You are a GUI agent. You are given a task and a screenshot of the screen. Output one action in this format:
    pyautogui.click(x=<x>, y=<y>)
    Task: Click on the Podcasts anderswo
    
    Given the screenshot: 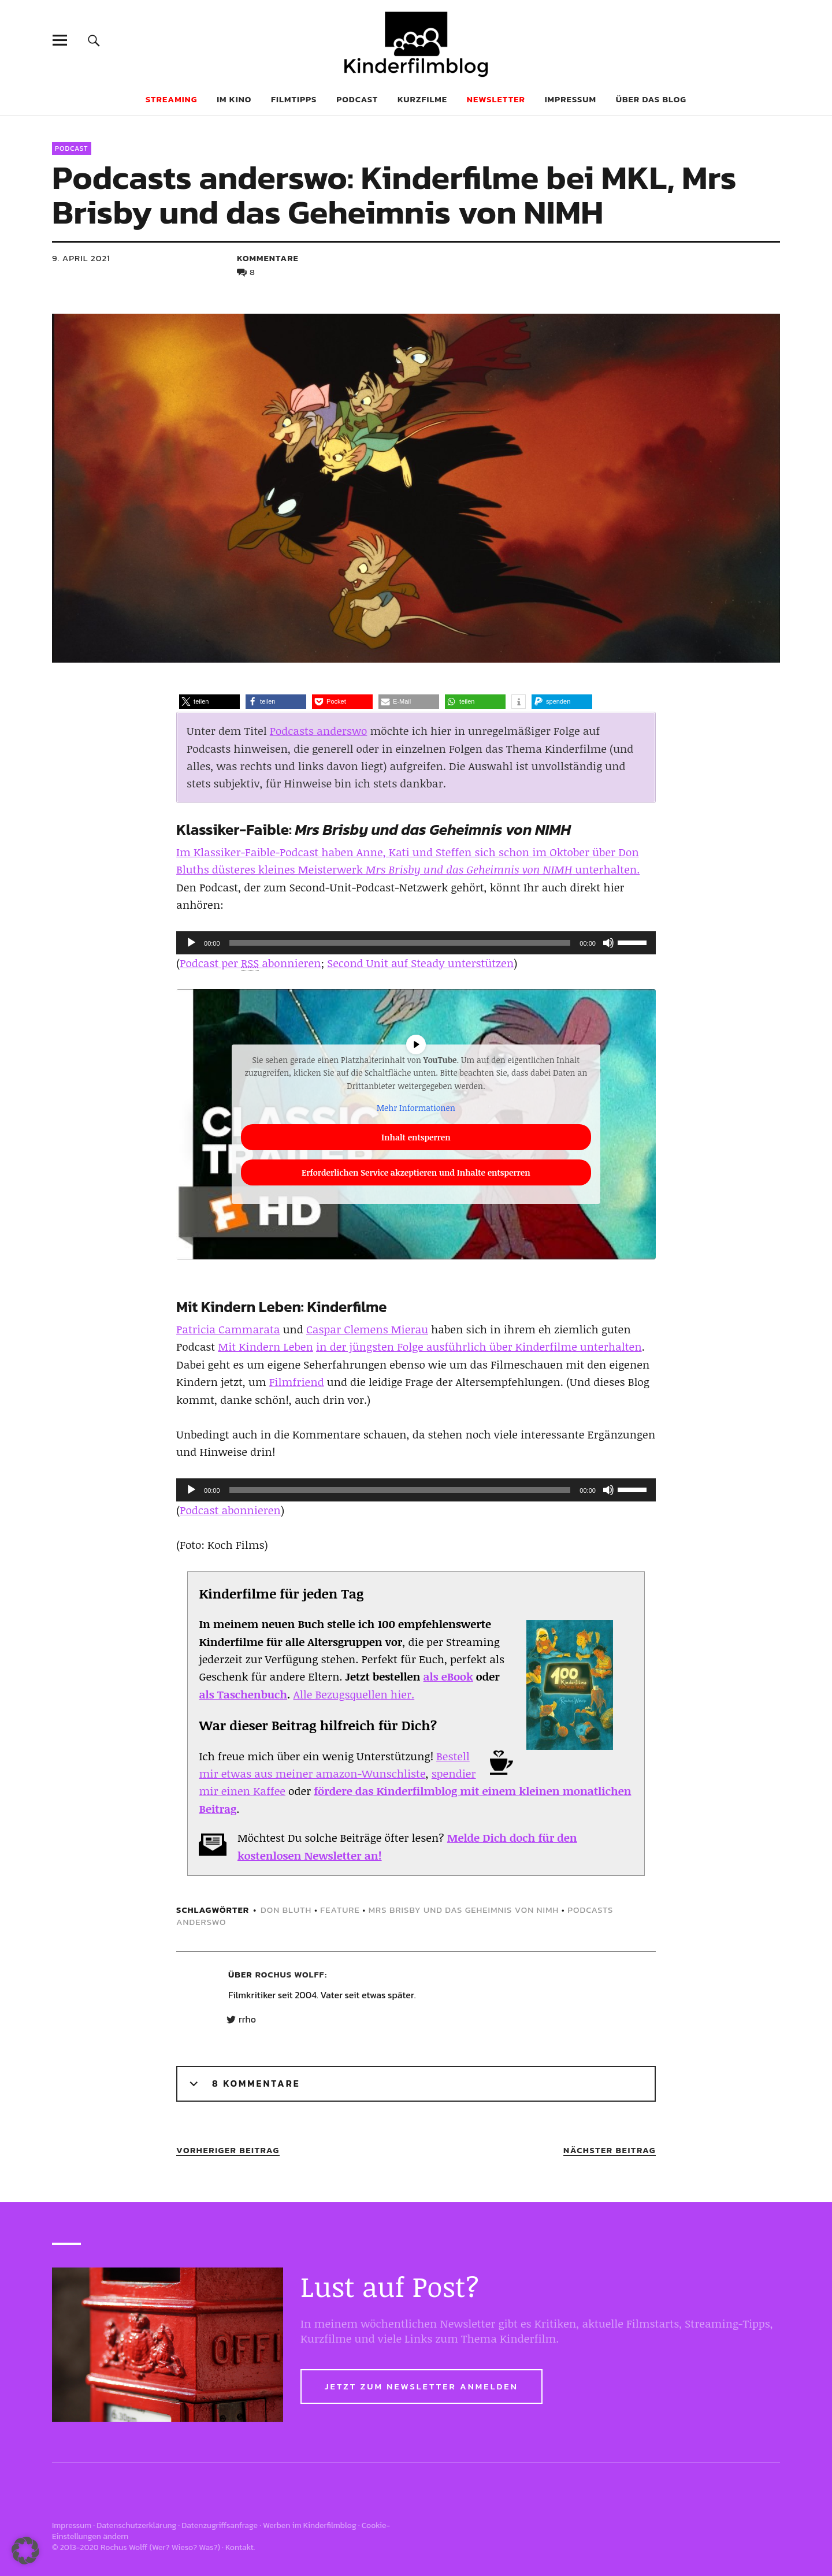 What is the action you would take?
    pyautogui.click(x=318, y=730)
    